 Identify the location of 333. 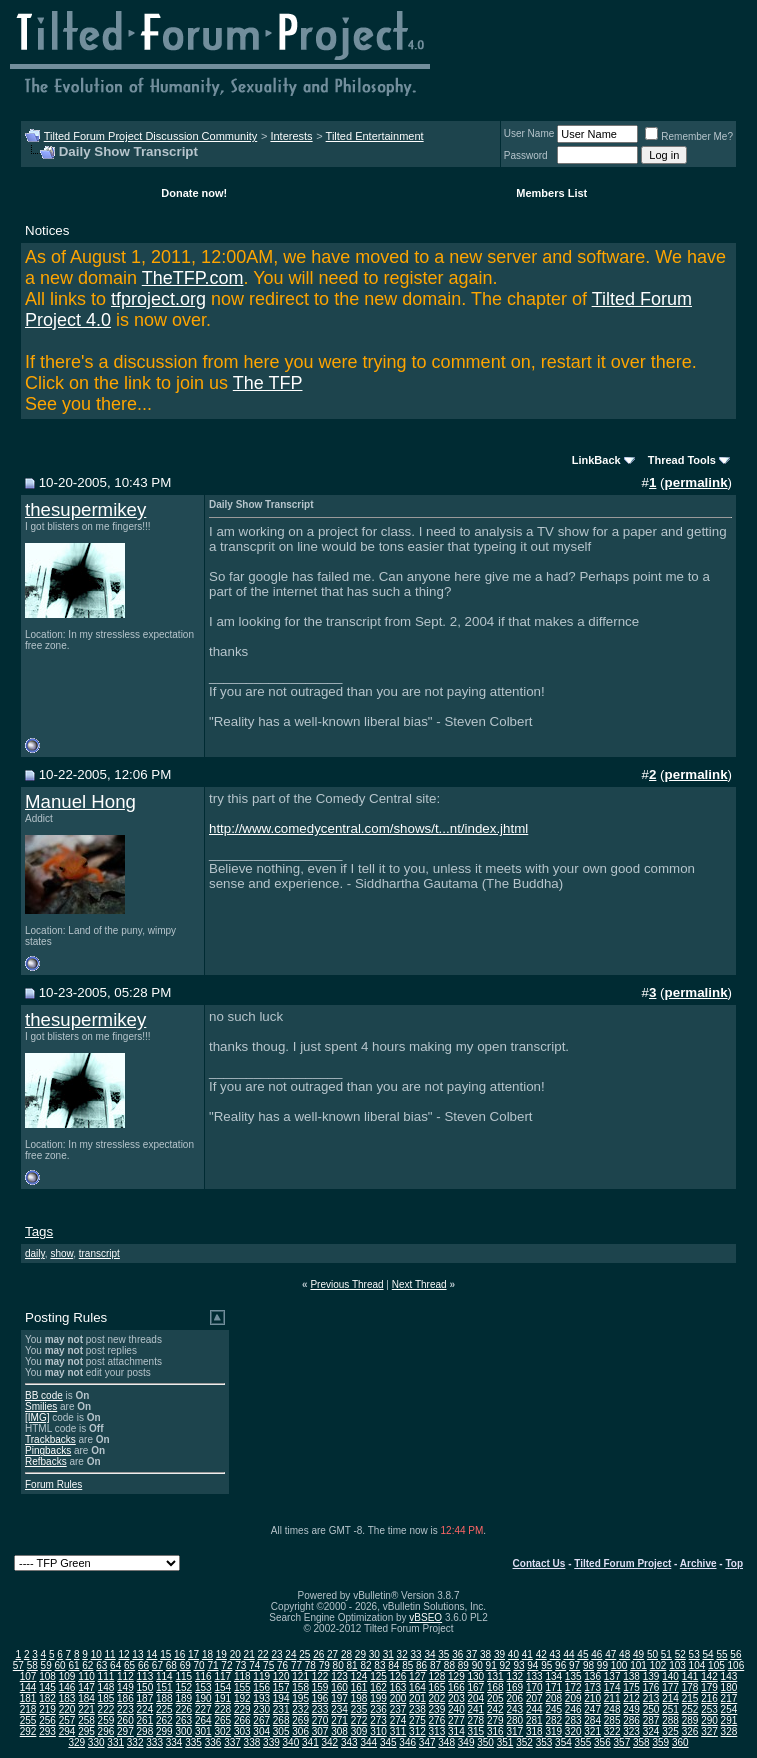
(154, 1742).